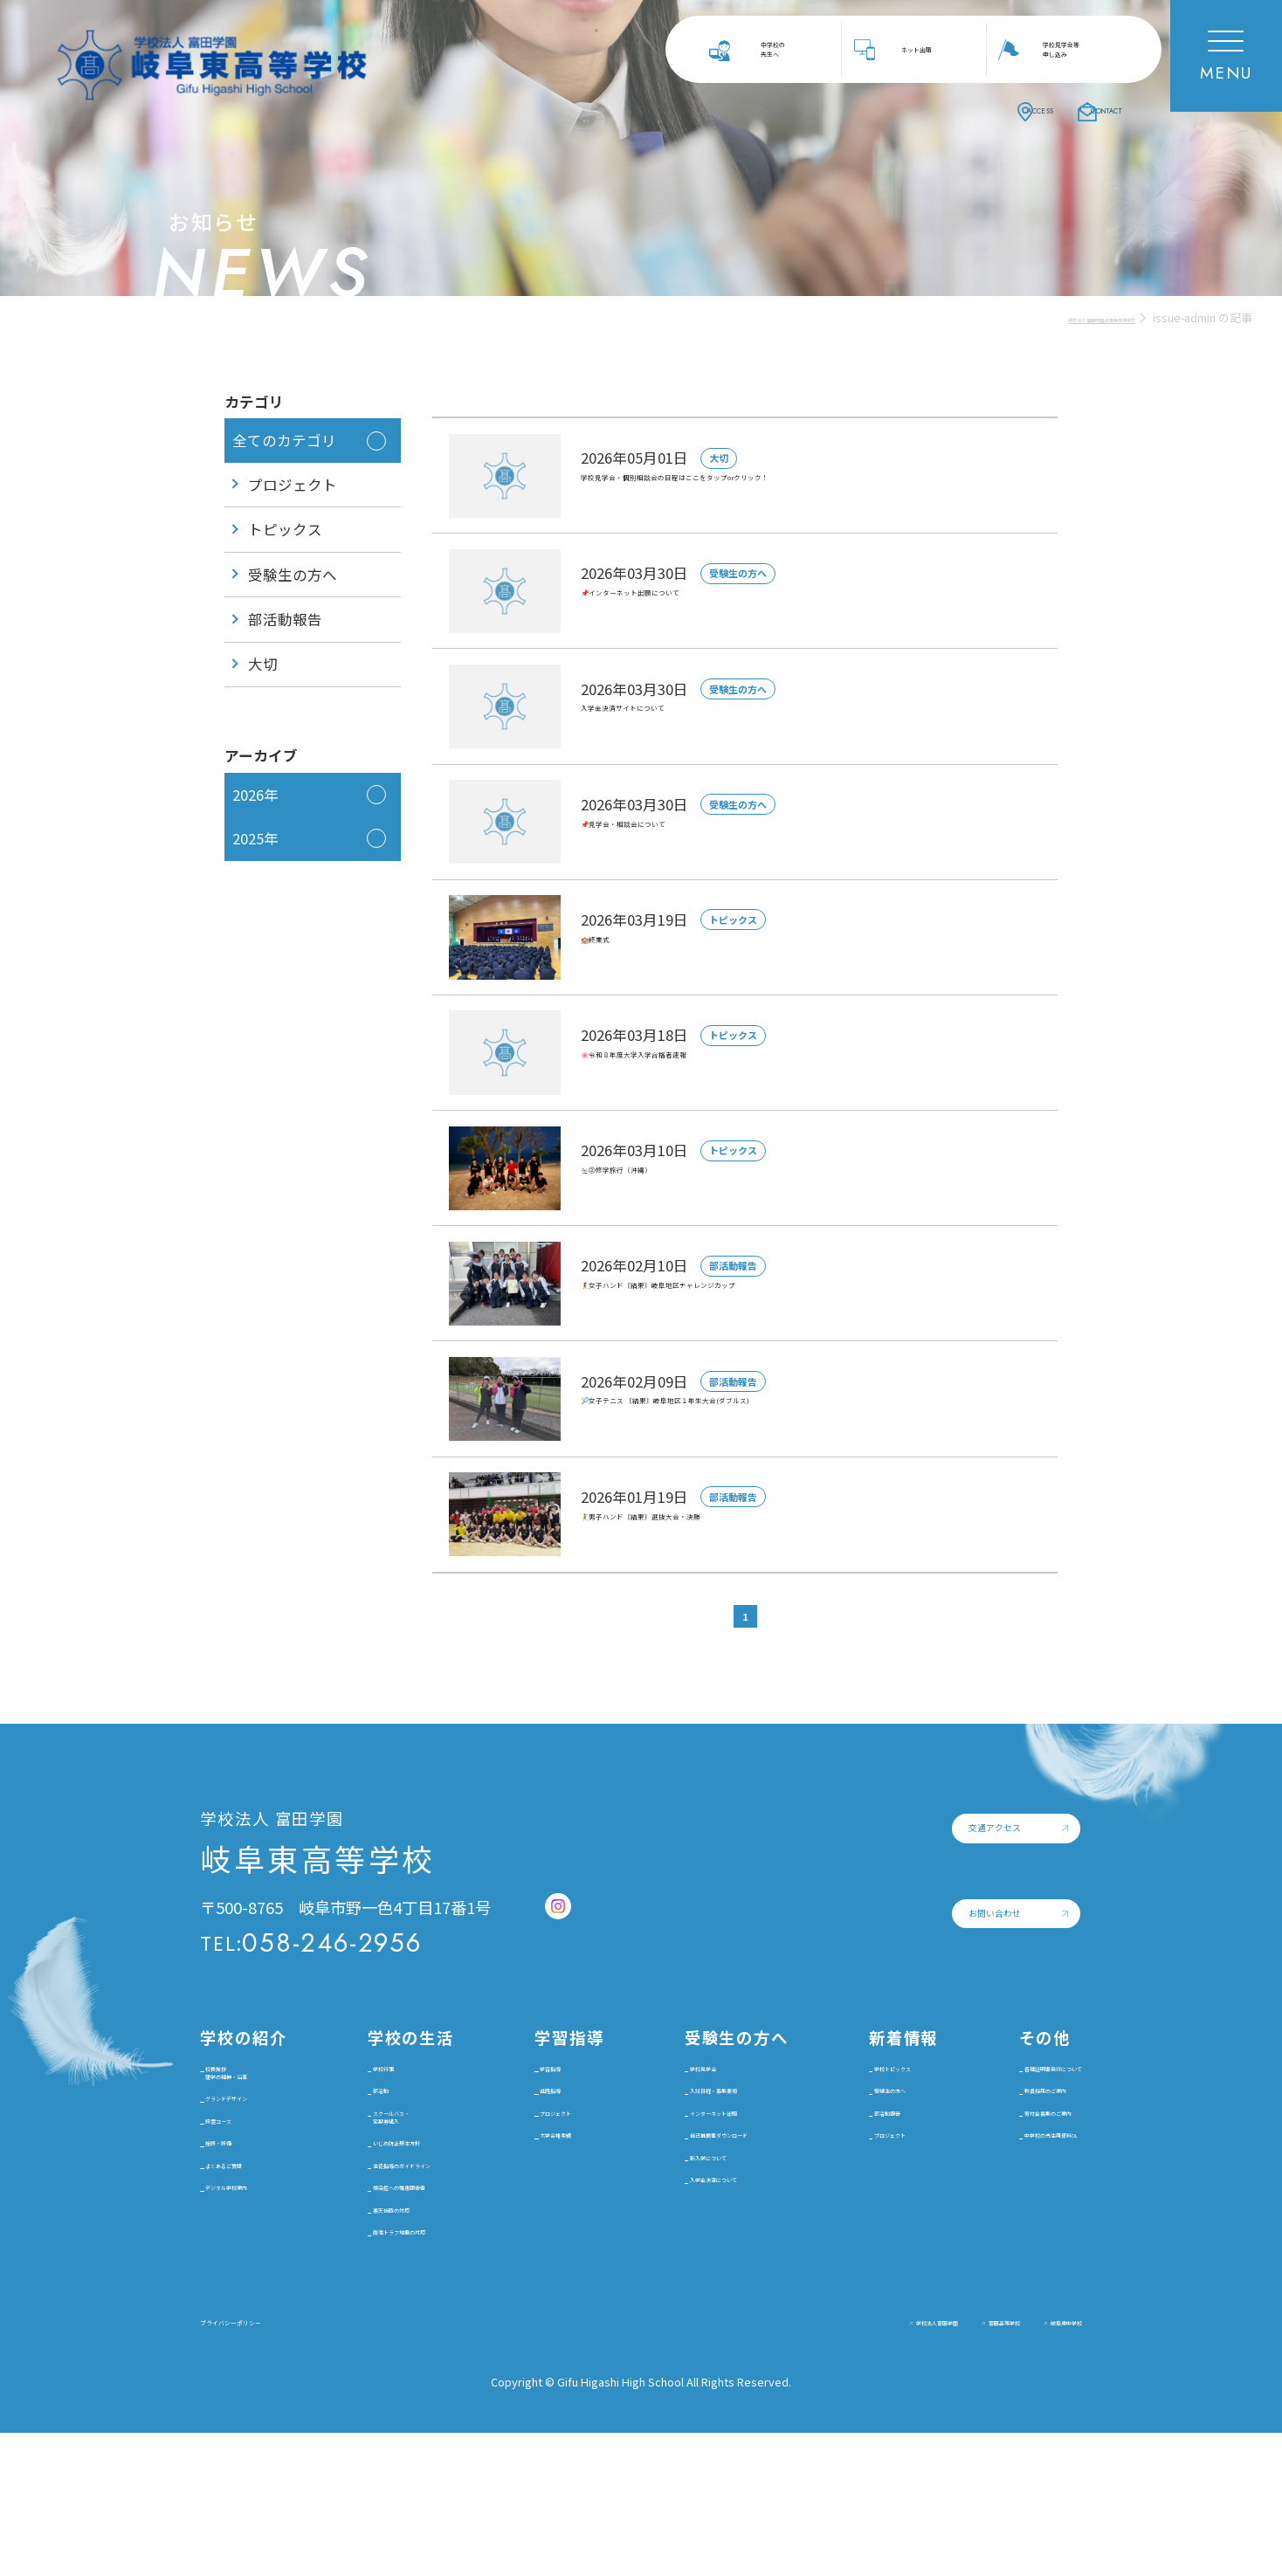 Image resolution: width=1282 pixels, height=2576 pixels. What do you see at coordinates (716, 1527) in the screenshot?
I see `🤾‍♂️男子ハンド〘結果〙選抜大会・決勝` at bounding box center [716, 1527].